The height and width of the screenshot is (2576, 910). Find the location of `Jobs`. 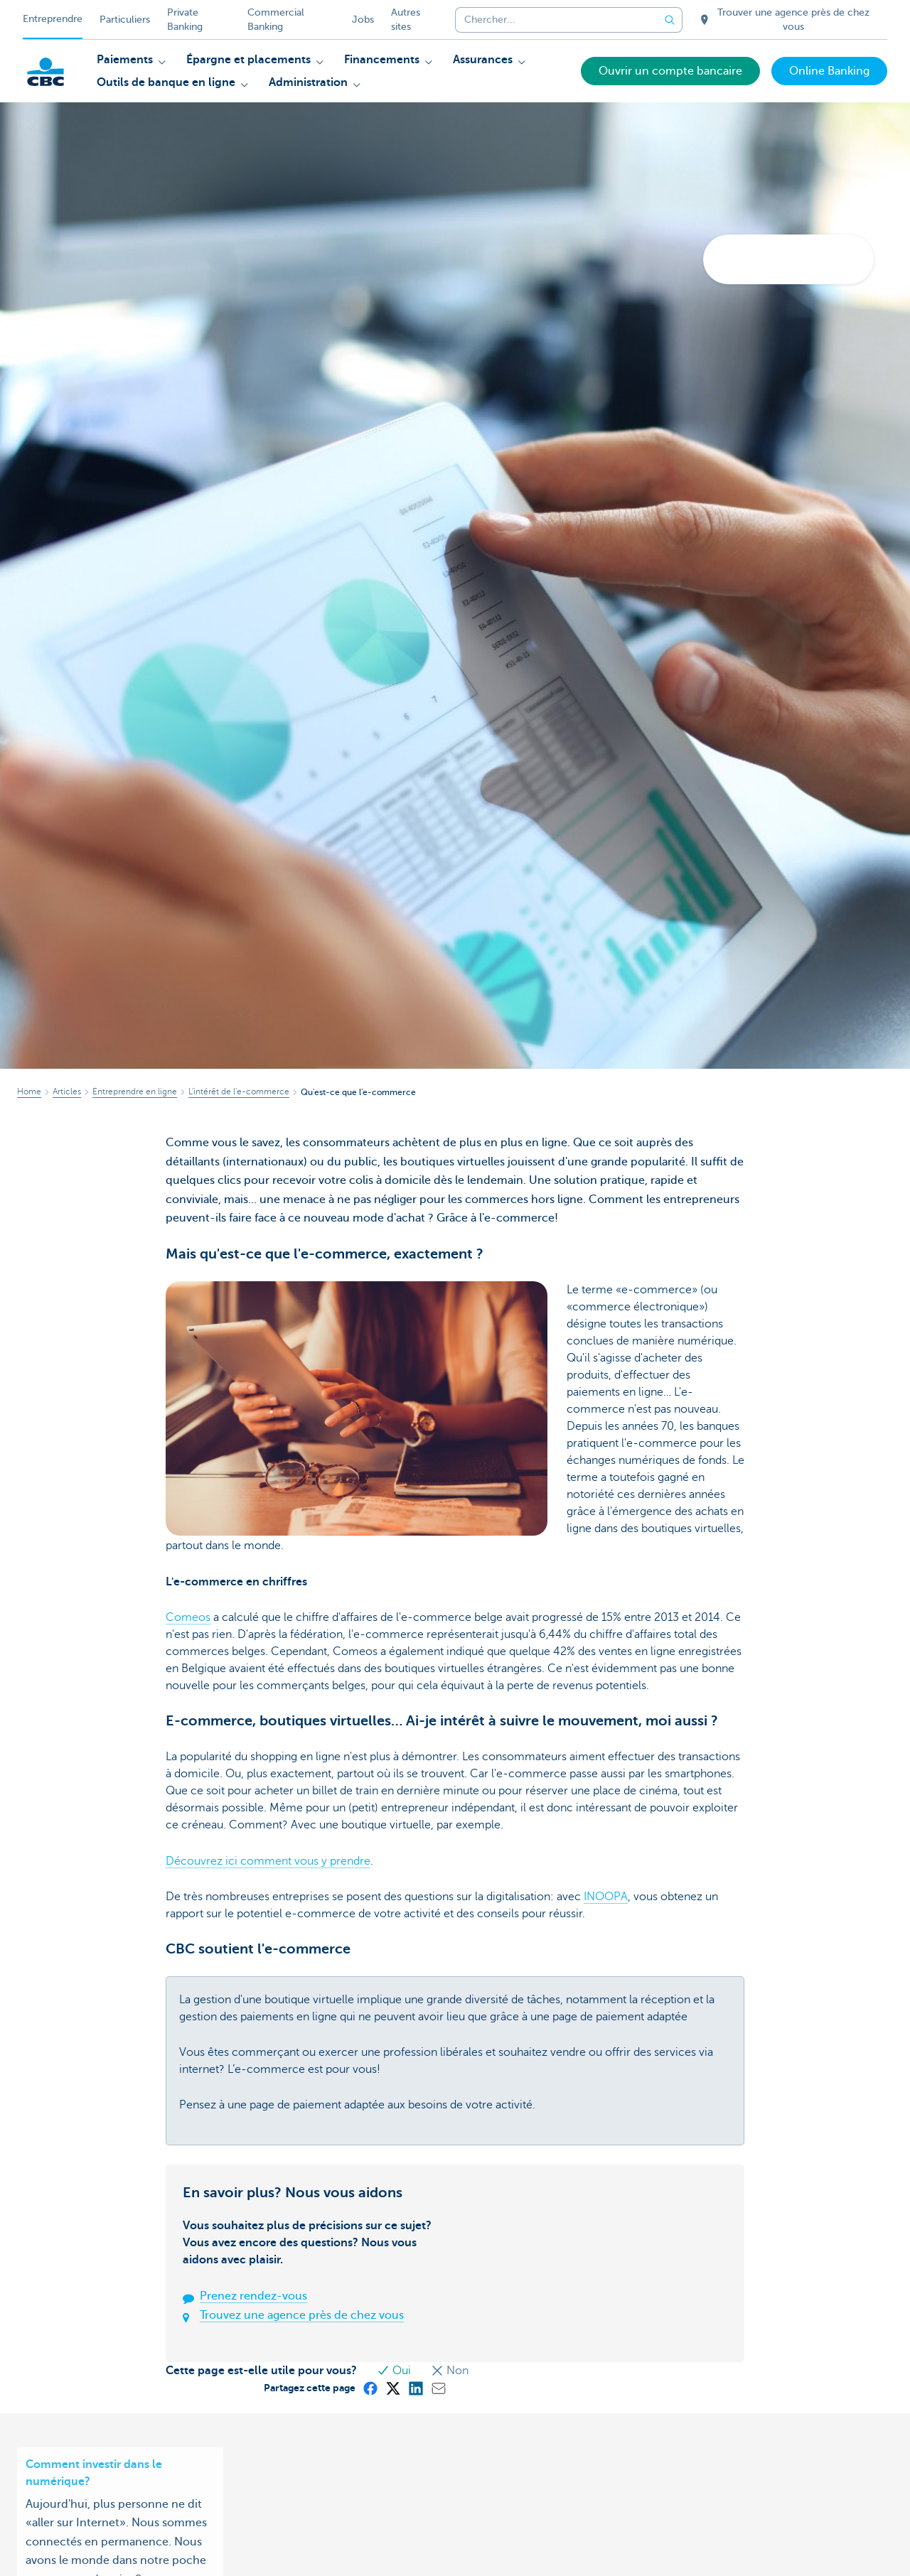

Jobs is located at coordinates (363, 19).